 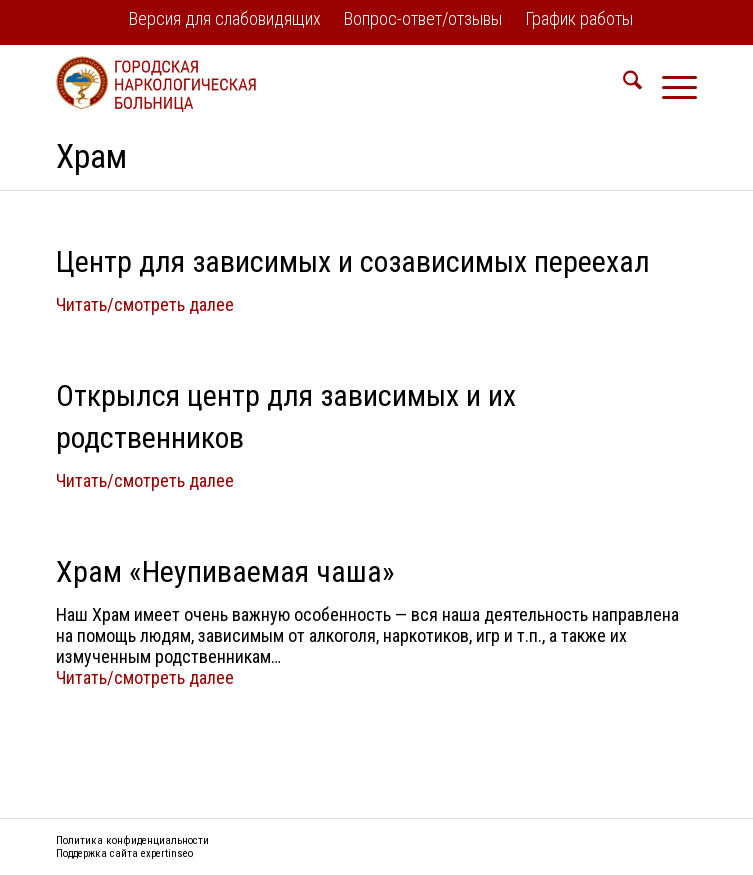 I want to click on График работы, so click(x=579, y=18).